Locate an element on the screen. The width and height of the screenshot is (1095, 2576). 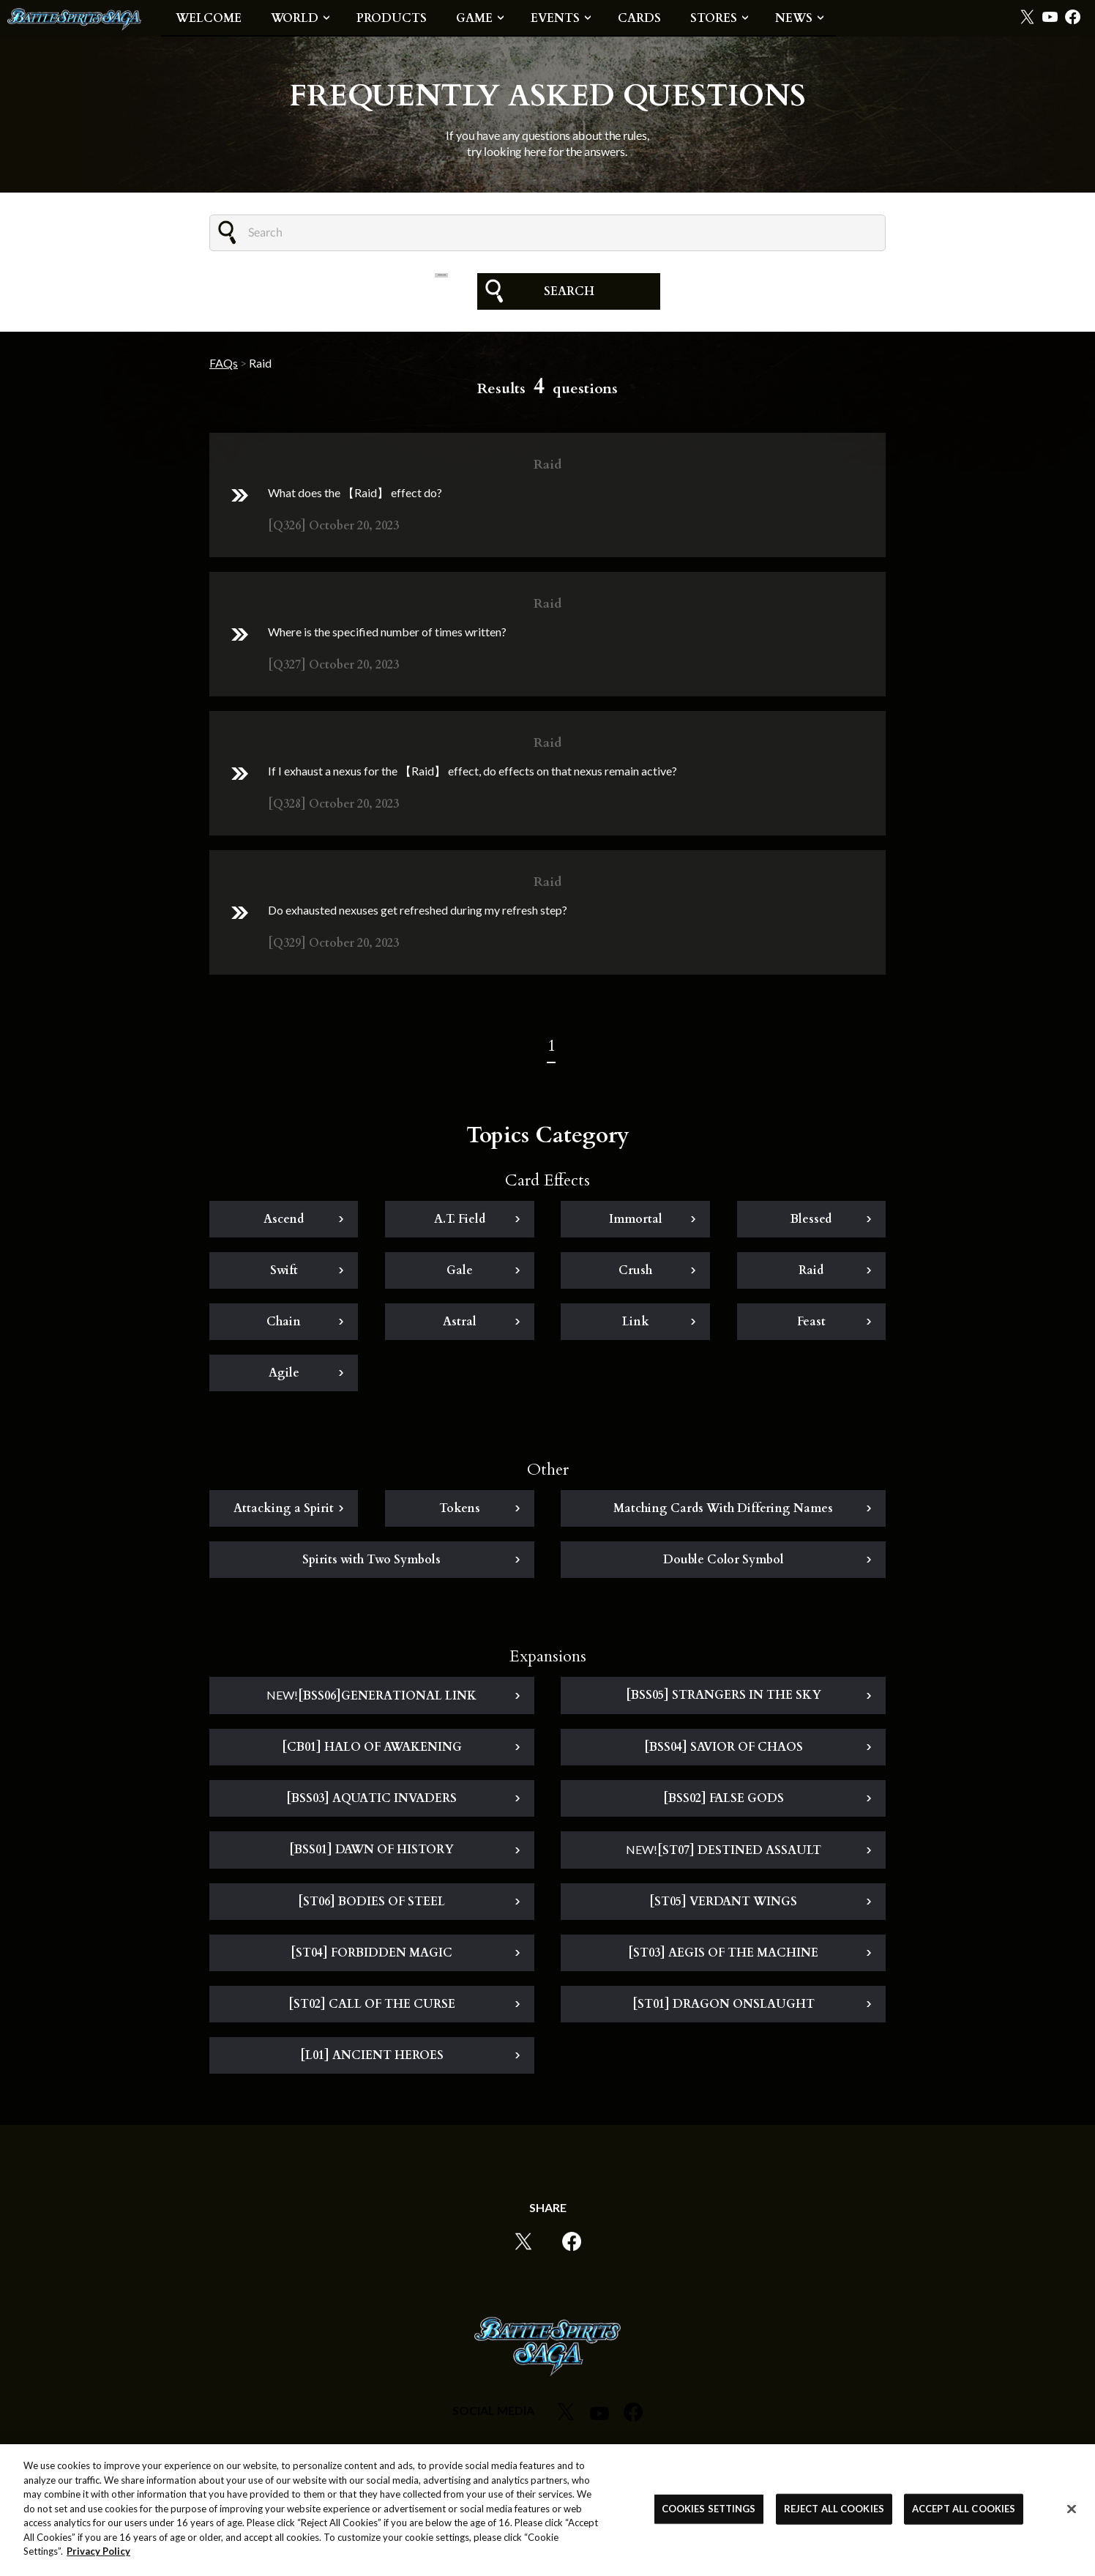
NEWS is located at coordinates (793, 18).